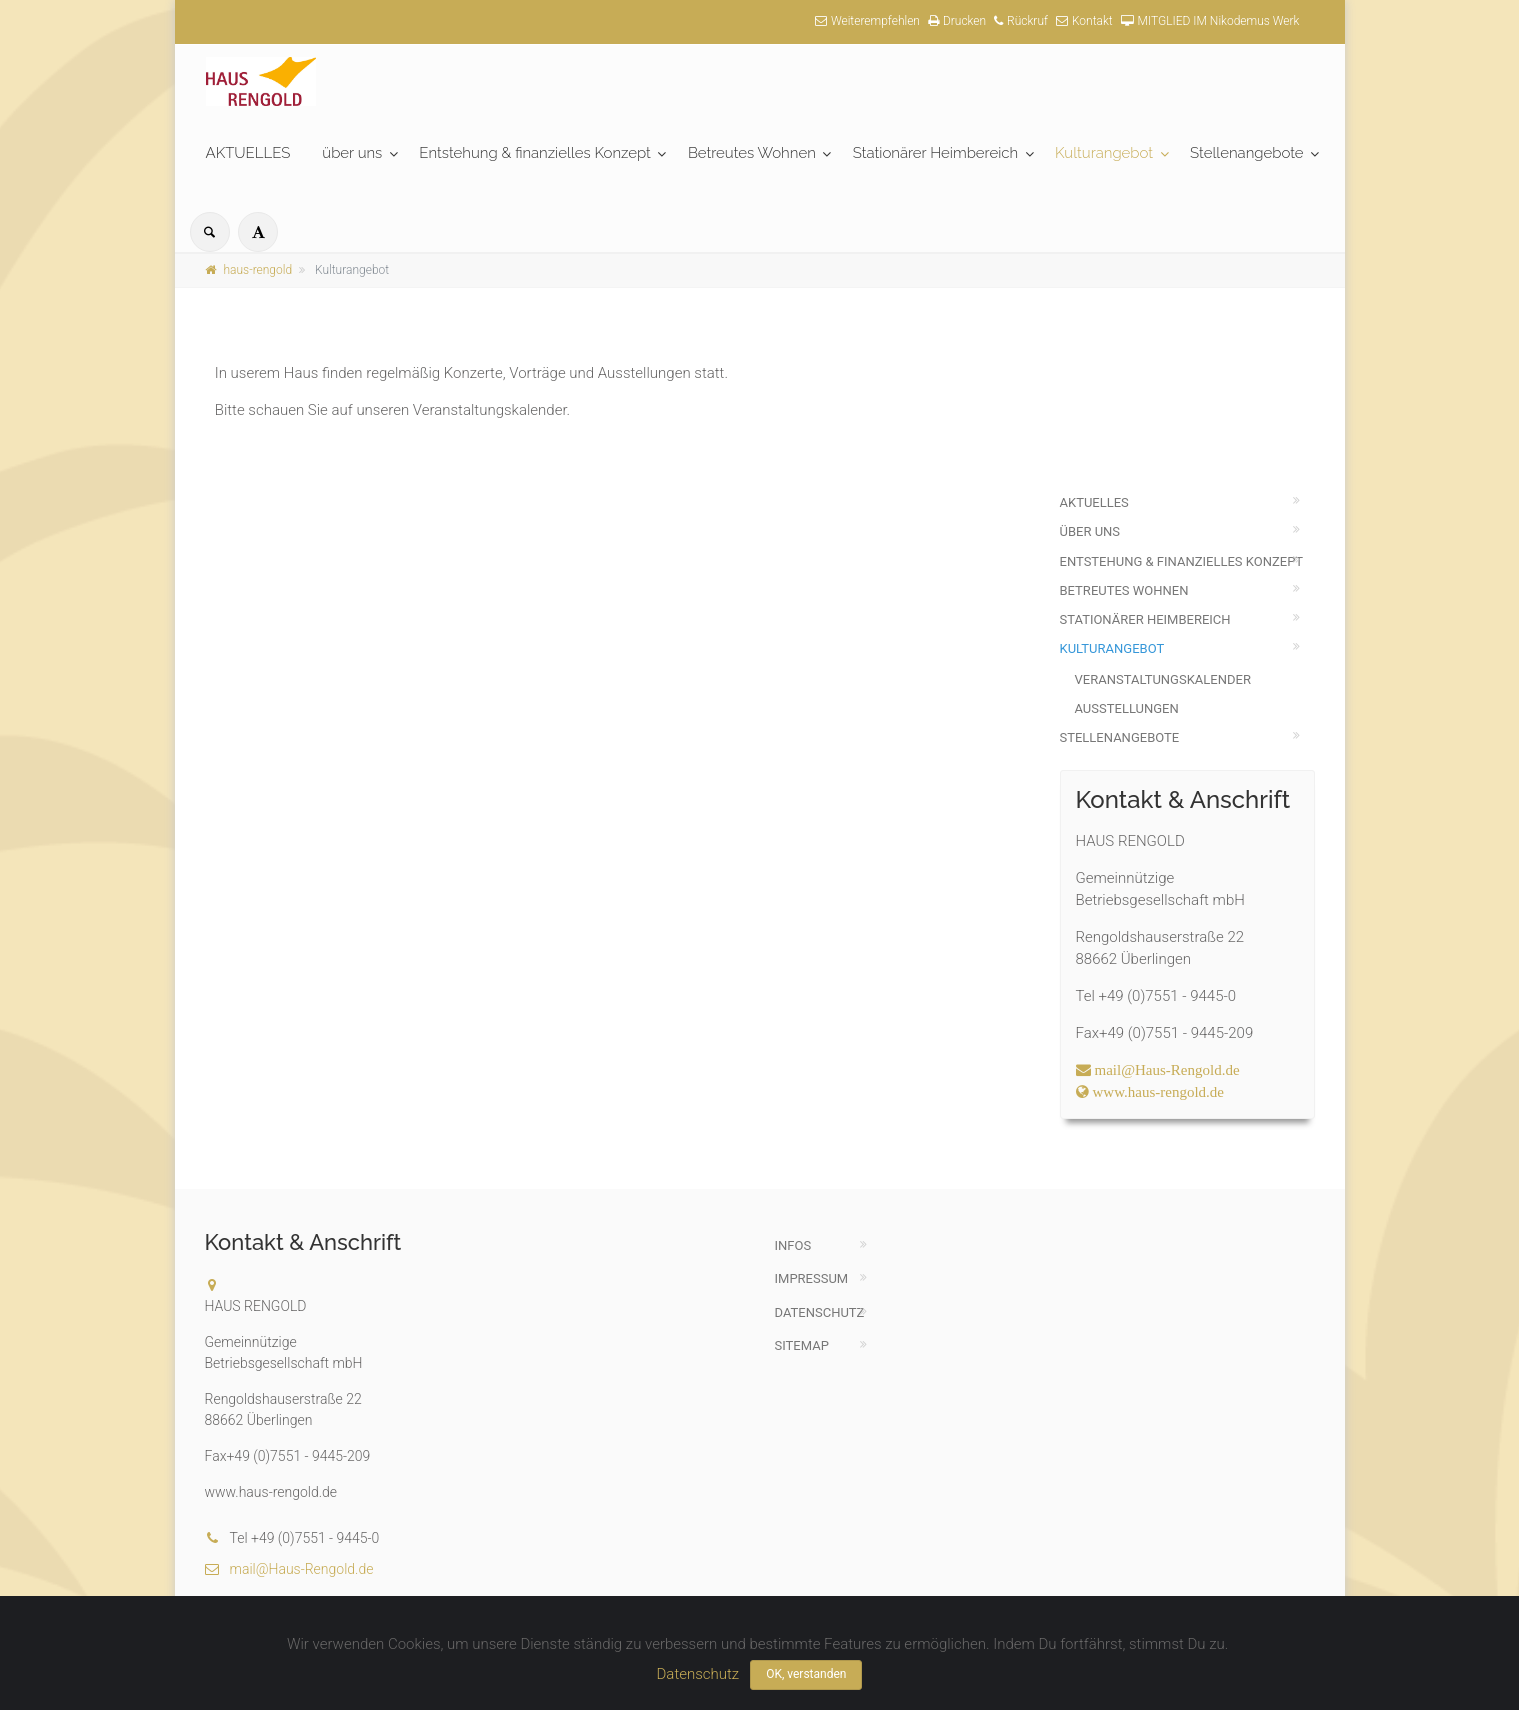 Image resolution: width=1519 pixels, height=1710 pixels. Describe the element at coordinates (1104, 153) in the screenshot. I see `Kulturangebot` at that location.